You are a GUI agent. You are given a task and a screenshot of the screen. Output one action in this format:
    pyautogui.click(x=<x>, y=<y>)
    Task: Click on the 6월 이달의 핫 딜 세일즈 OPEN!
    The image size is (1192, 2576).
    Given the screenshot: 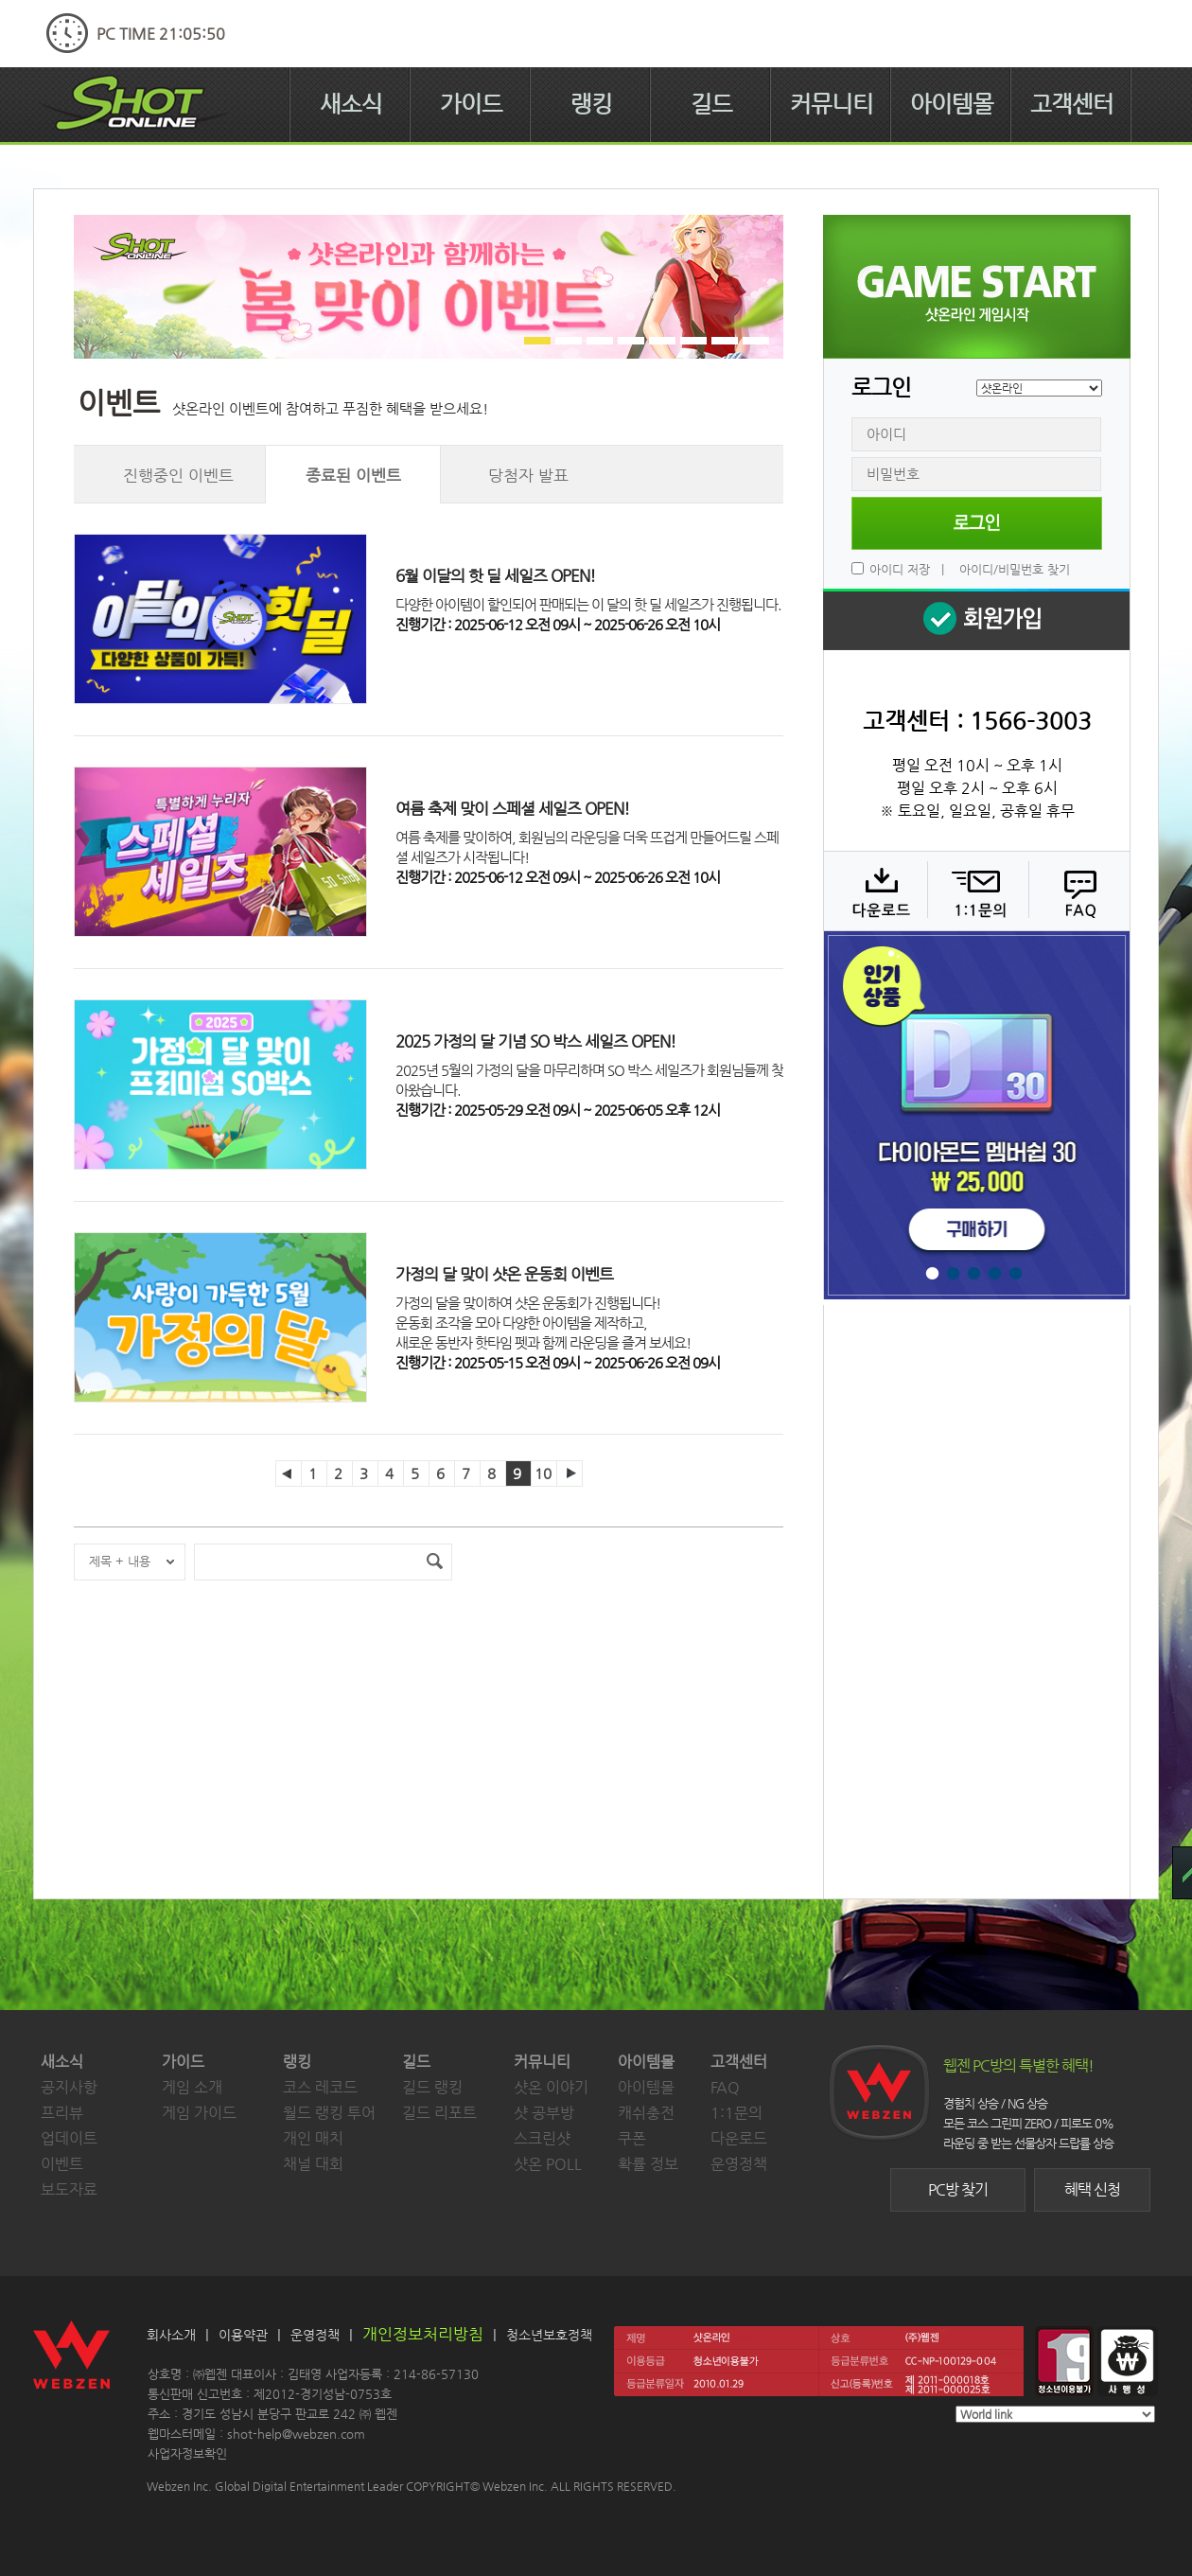 What is the action you would take?
    pyautogui.click(x=495, y=575)
    